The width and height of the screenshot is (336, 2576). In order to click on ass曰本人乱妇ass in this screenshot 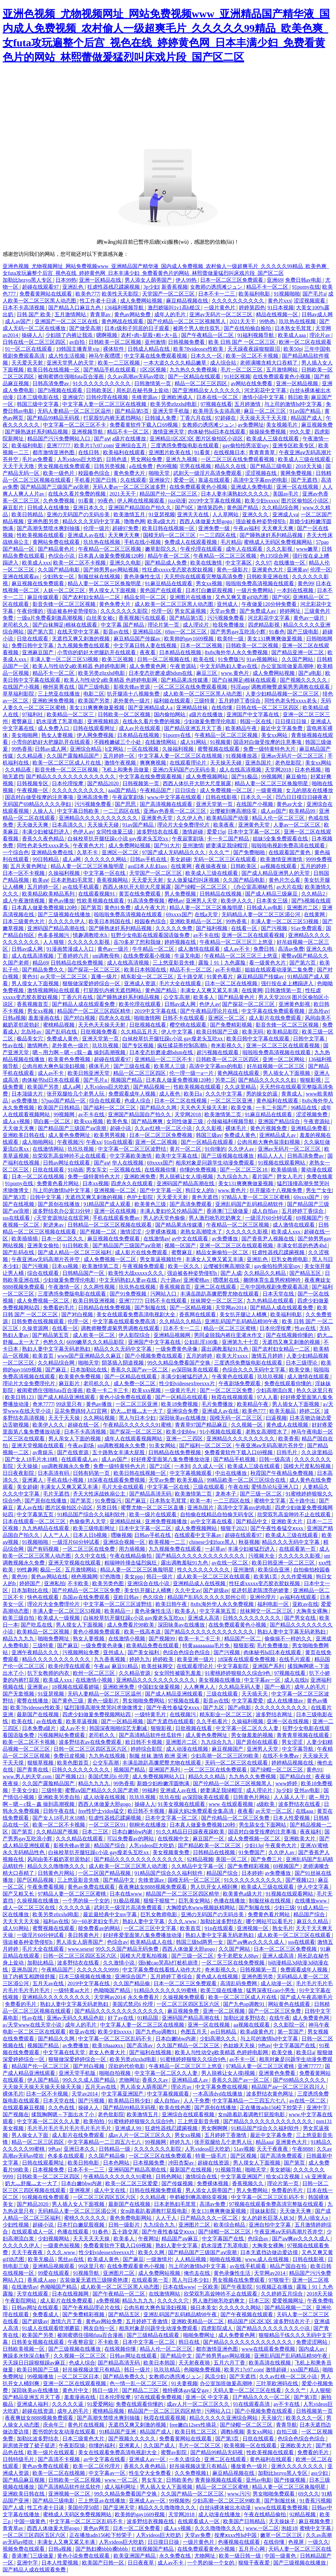, I will do `click(148, 866)`.